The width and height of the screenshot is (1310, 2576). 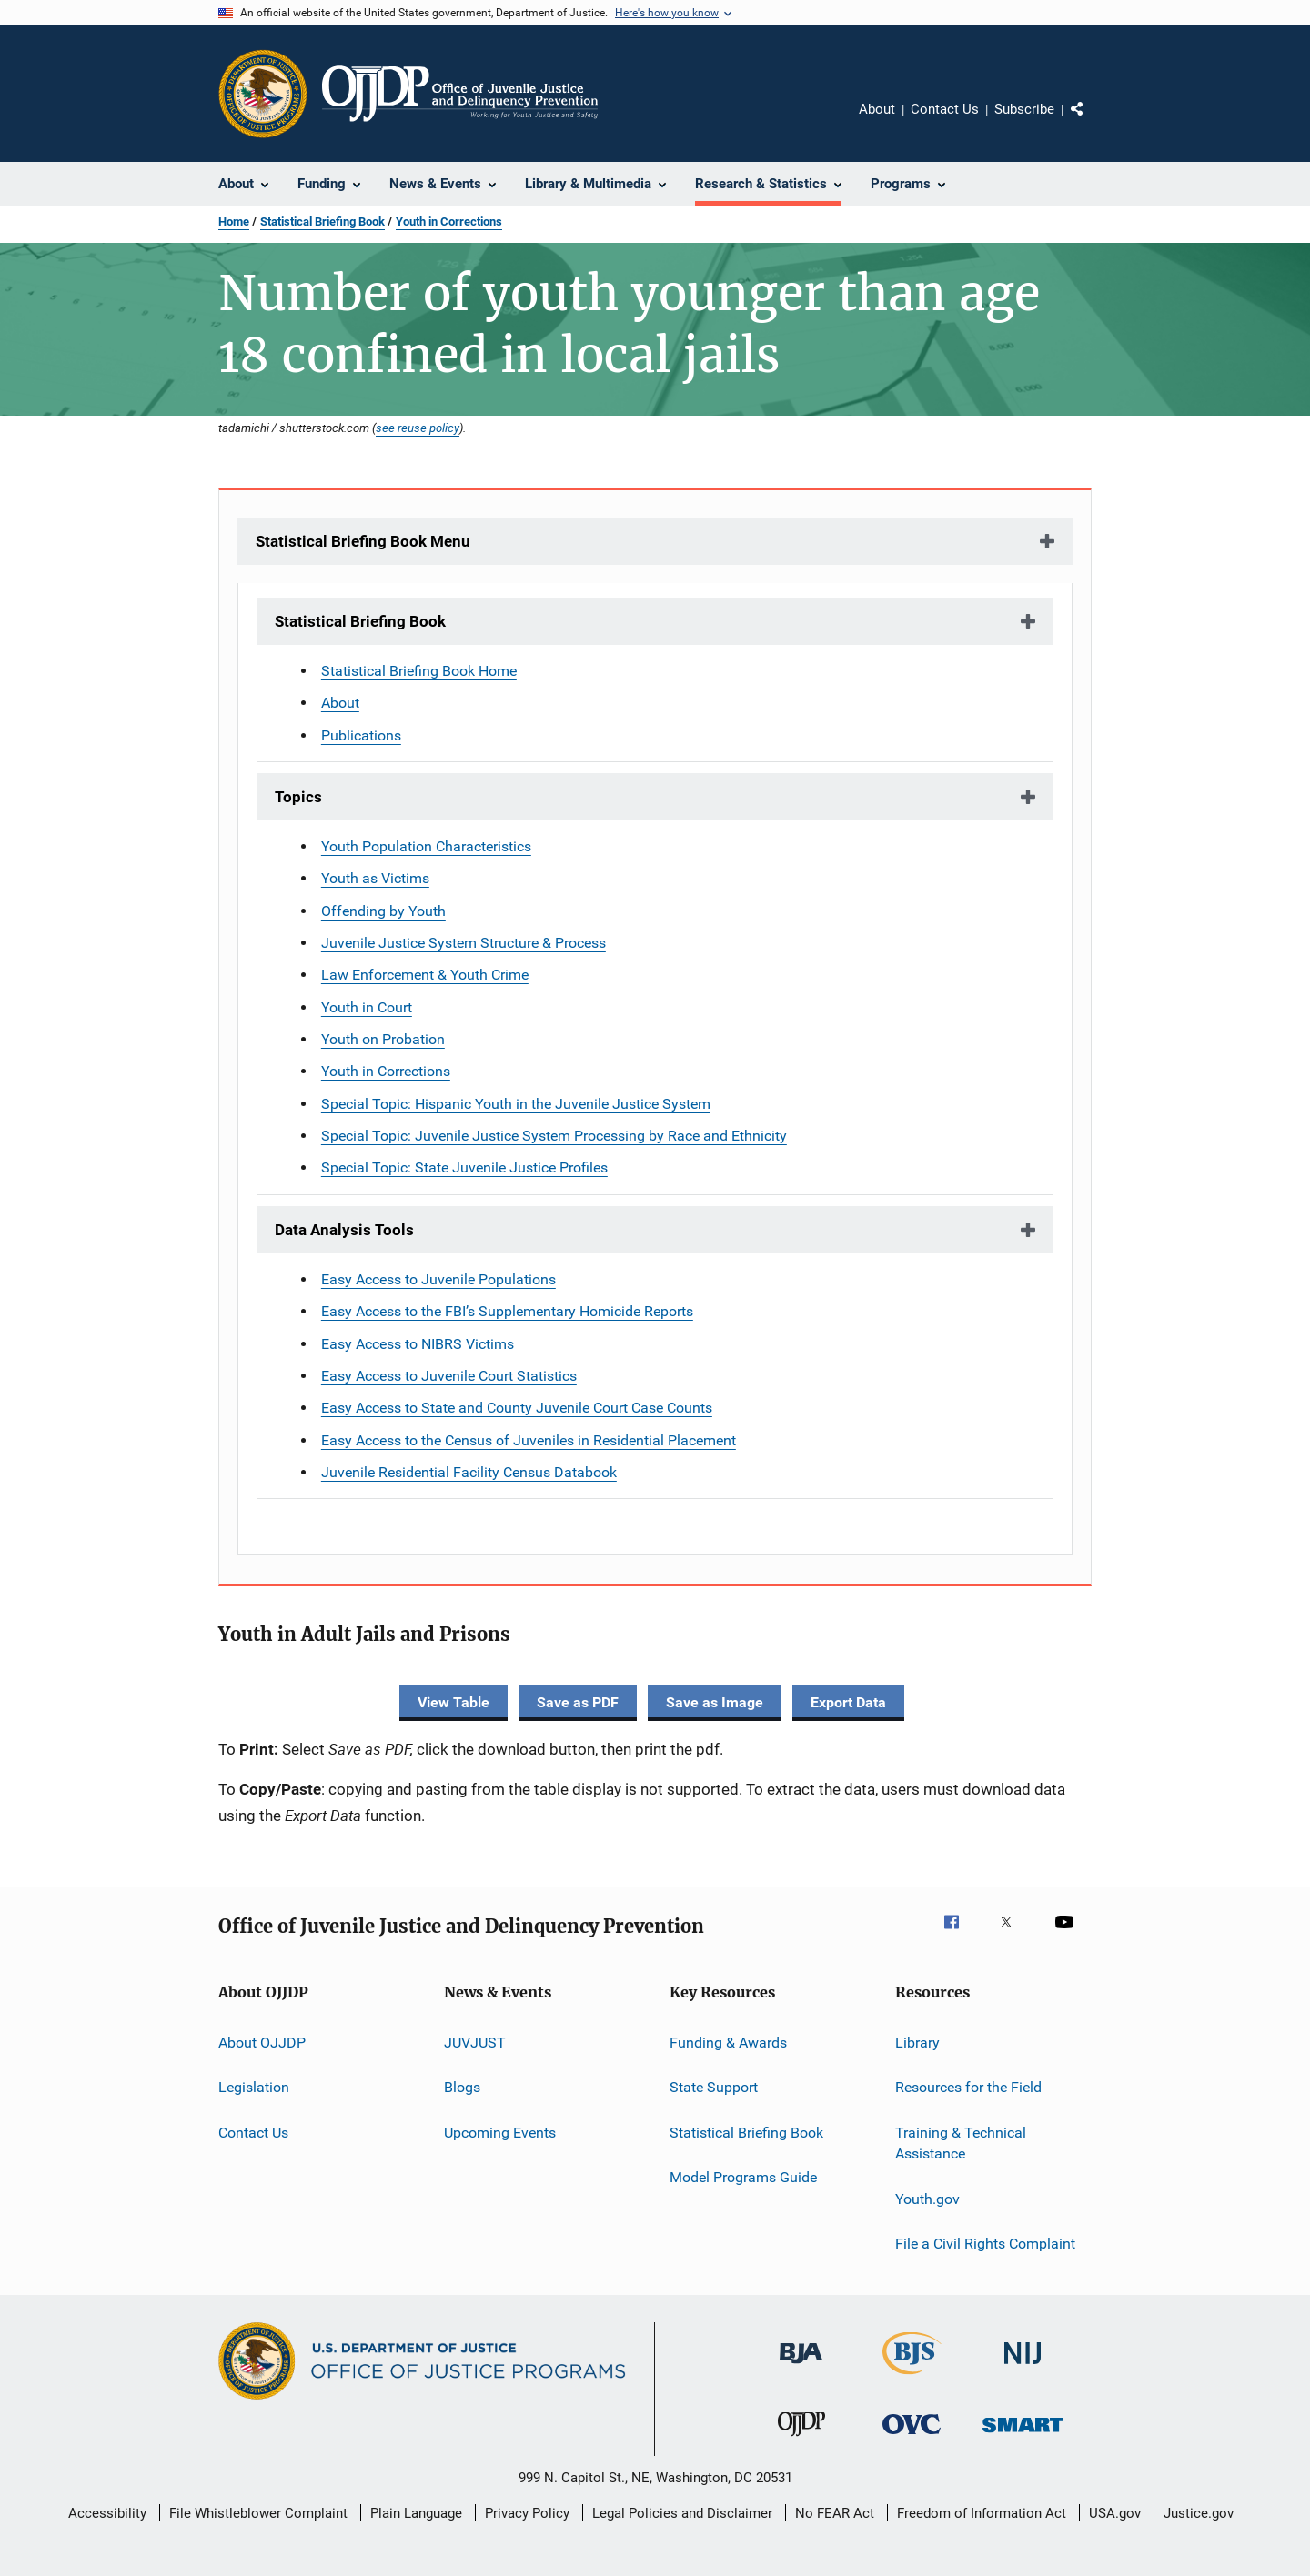 I want to click on Home, so click(x=233, y=221).